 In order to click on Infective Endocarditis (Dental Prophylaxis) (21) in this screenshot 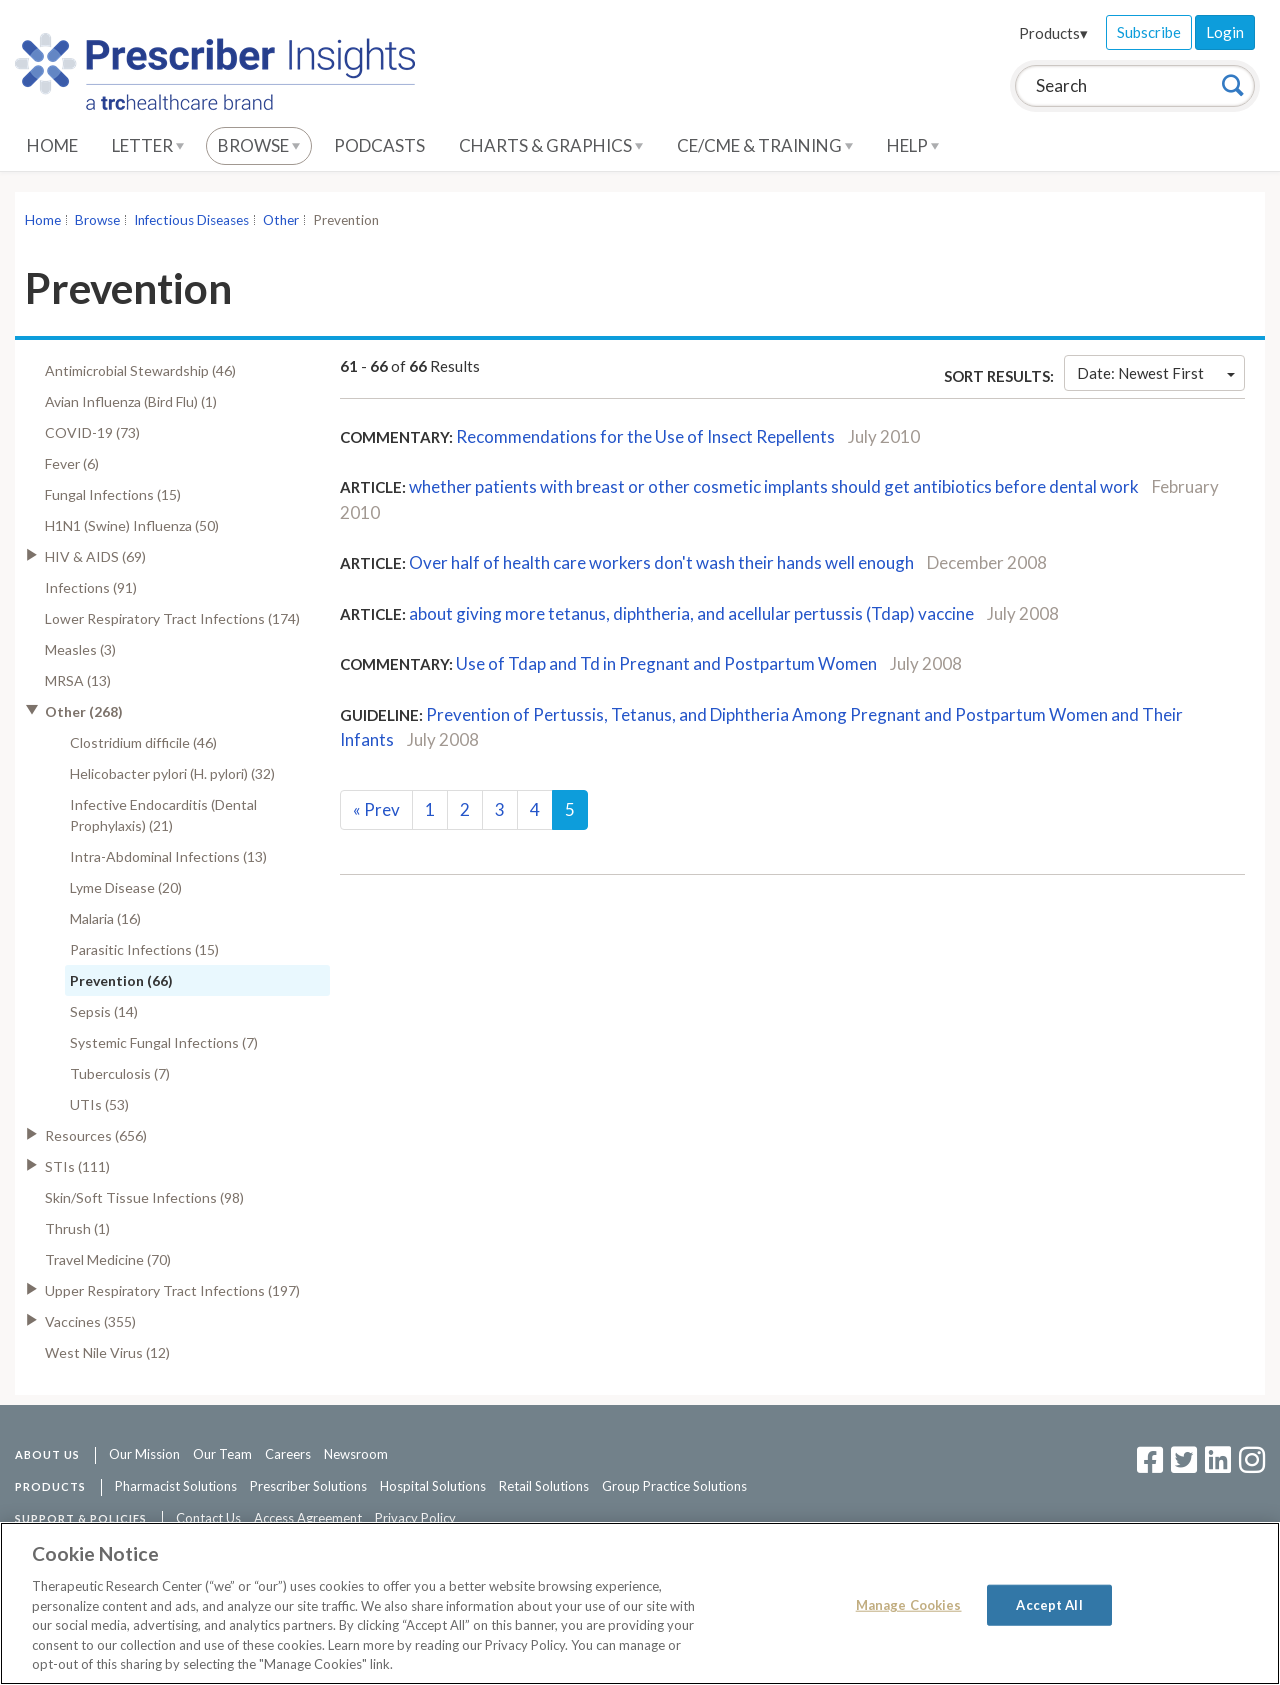, I will do `click(163, 815)`.